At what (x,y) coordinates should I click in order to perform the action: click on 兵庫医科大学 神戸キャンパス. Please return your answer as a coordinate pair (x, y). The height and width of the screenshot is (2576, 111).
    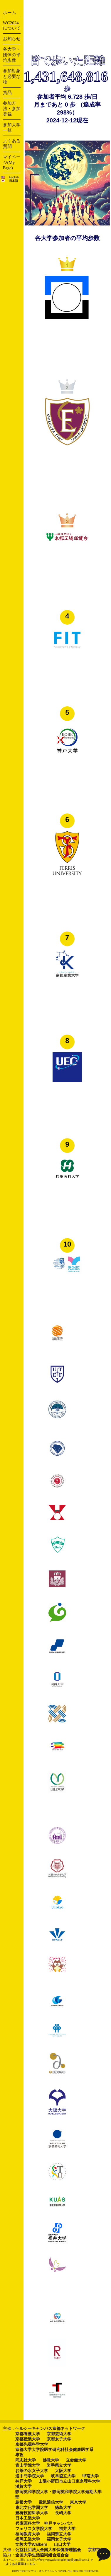
    Looking at the image, I should click on (44, 2523).